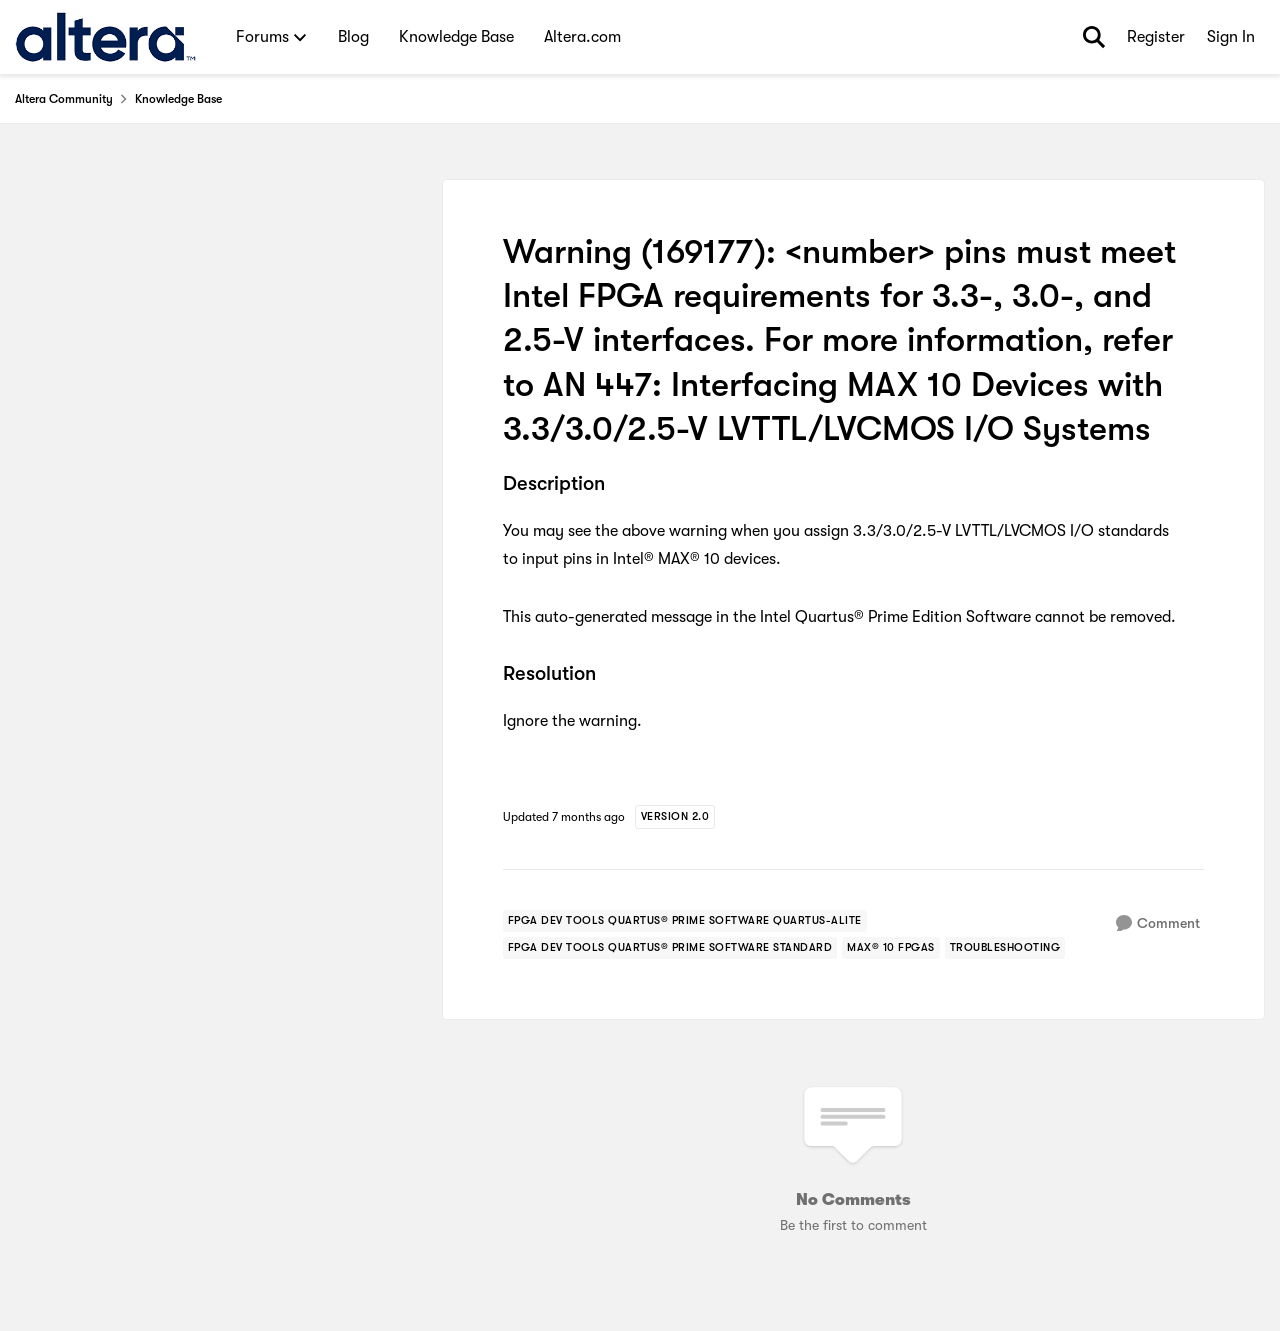  Describe the element at coordinates (891, 948) in the screenshot. I see `[Tag name max® 10 fpgas]` at that location.